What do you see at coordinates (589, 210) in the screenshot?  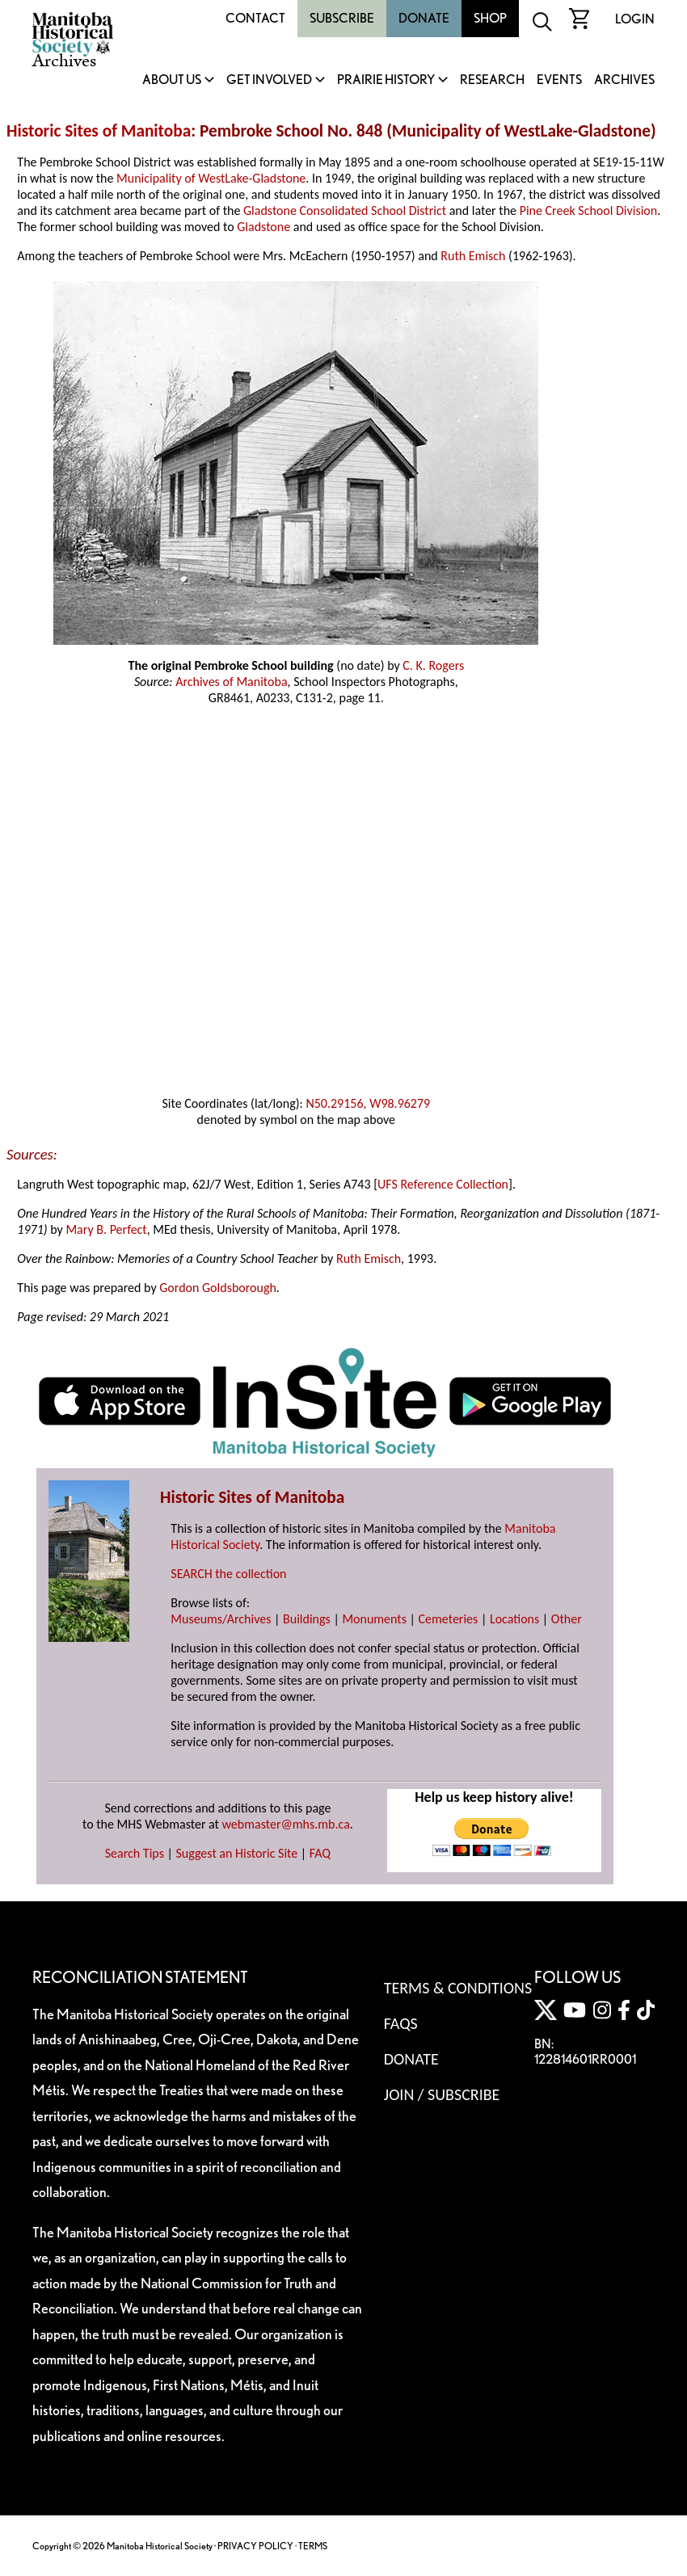 I see `Pine Creek School Division` at bounding box center [589, 210].